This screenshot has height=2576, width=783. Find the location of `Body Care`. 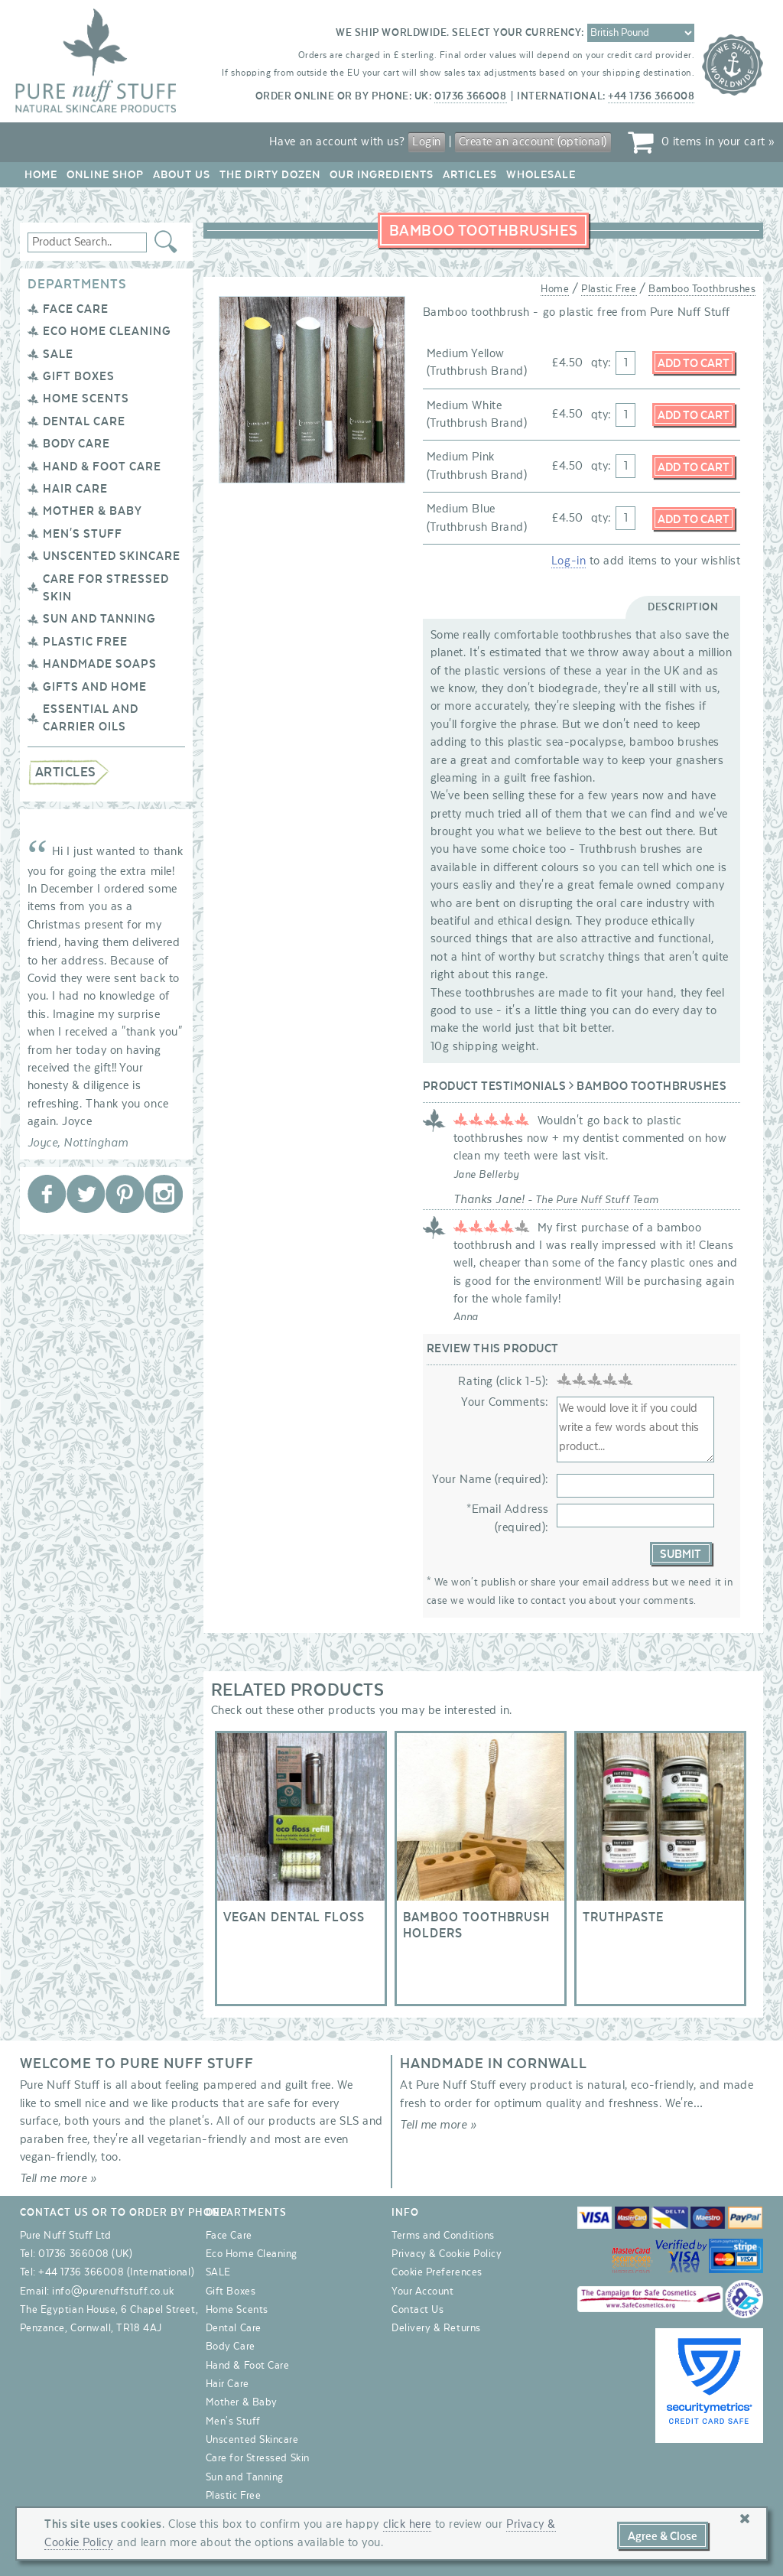

Body Care is located at coordinates (76, 443).